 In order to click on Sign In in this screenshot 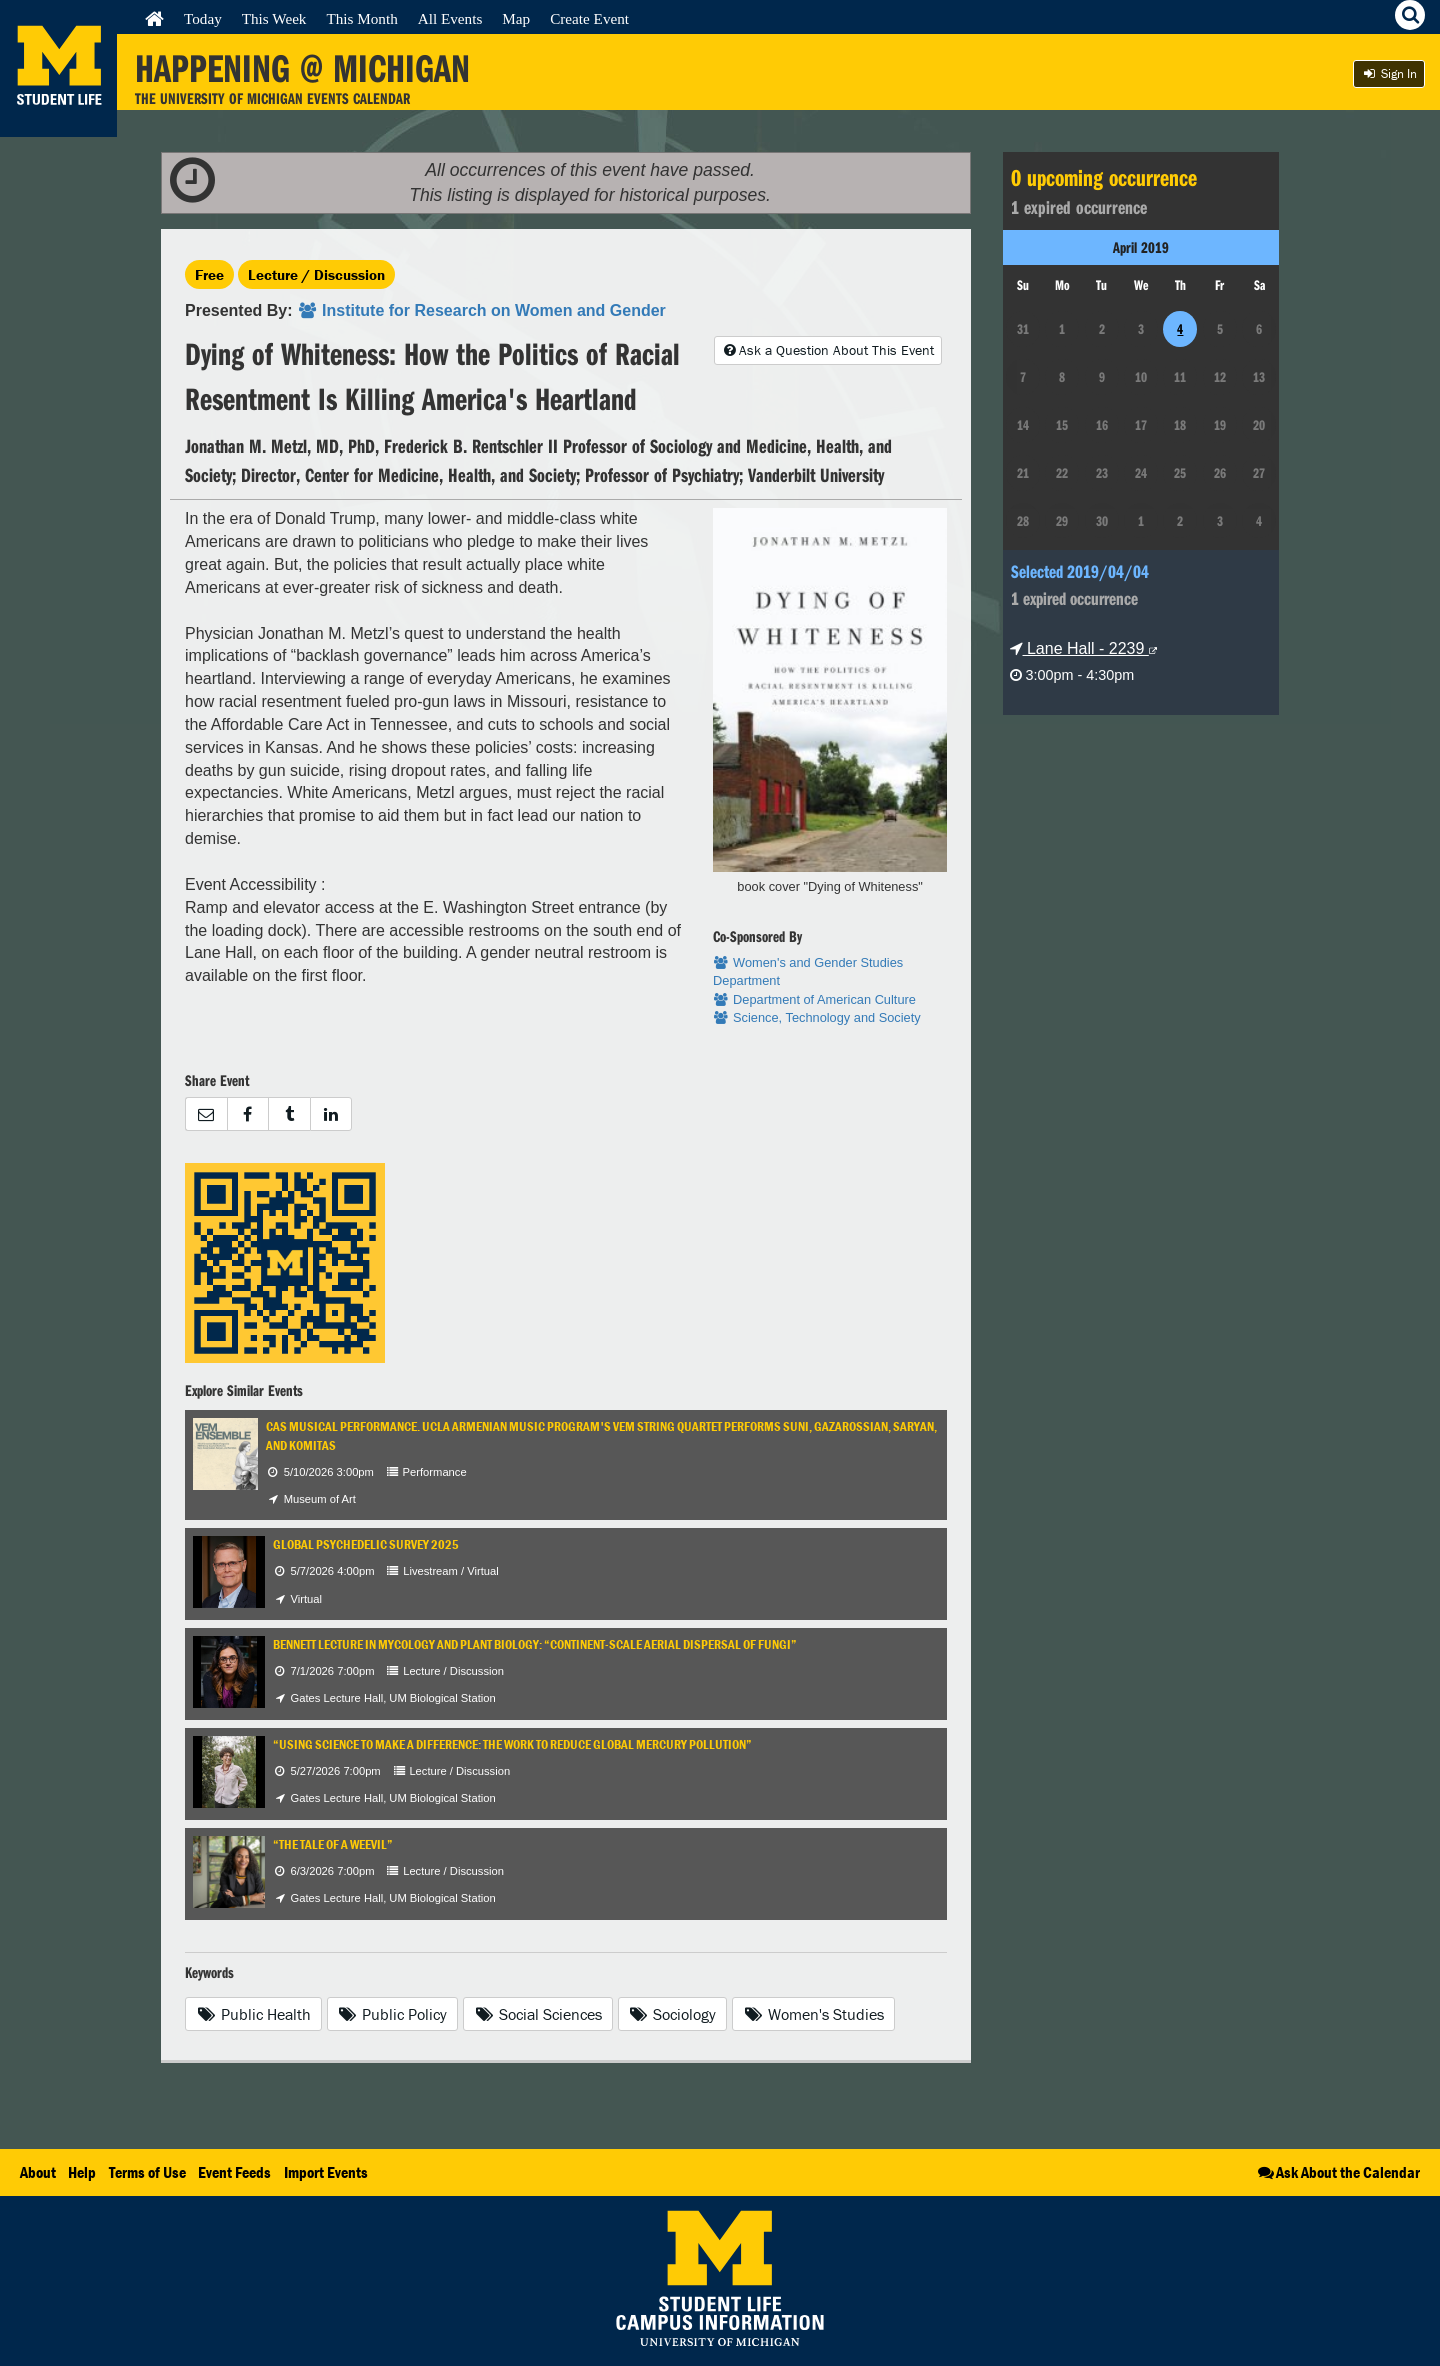, I will do `click(1389, 73)`.